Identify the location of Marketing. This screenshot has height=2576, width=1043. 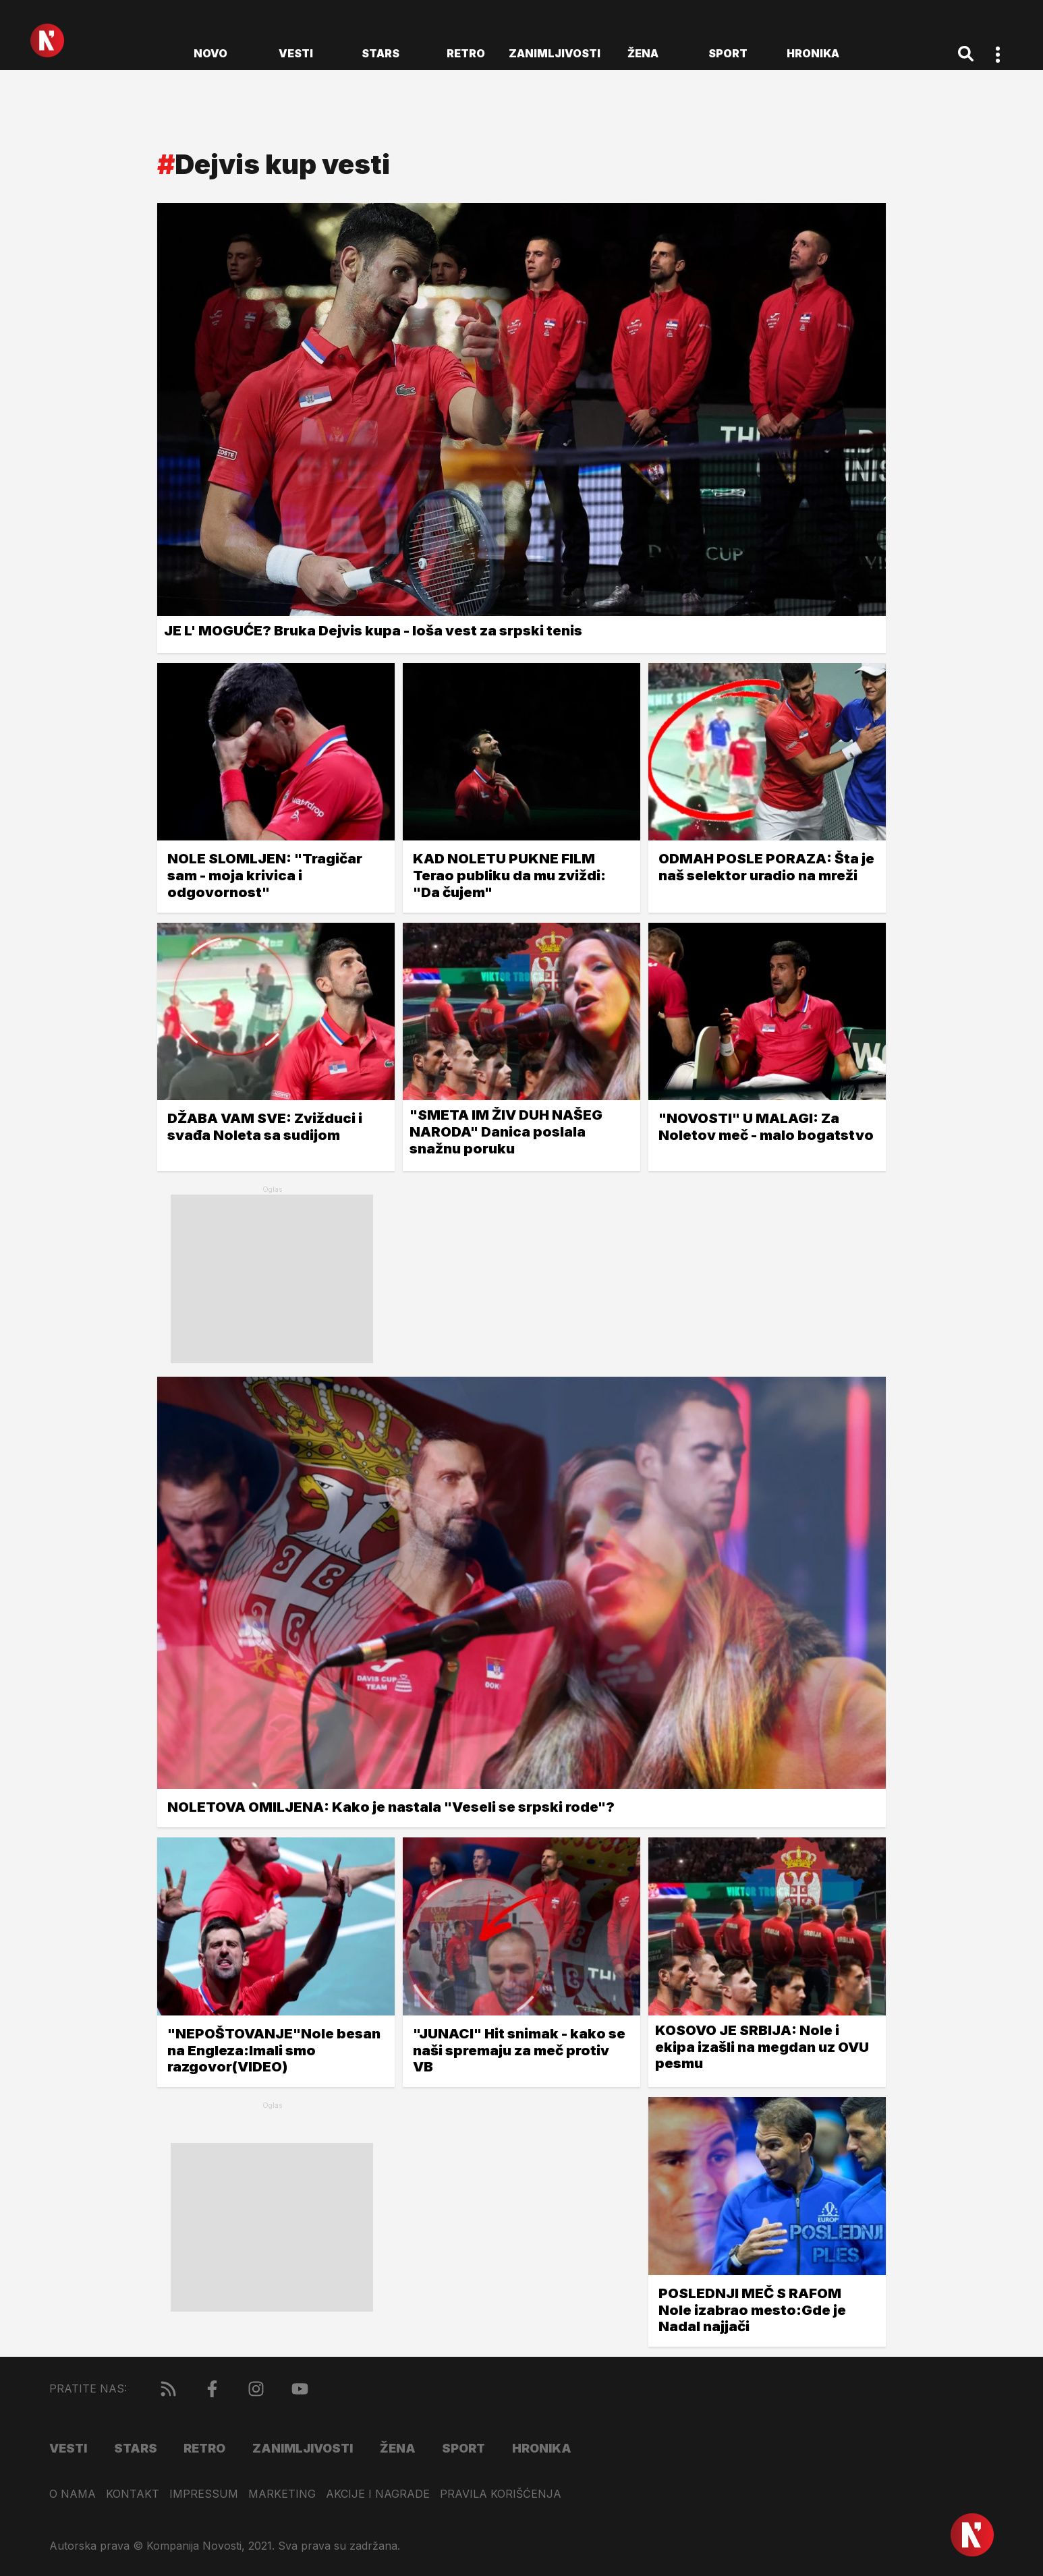
(282, 2494).